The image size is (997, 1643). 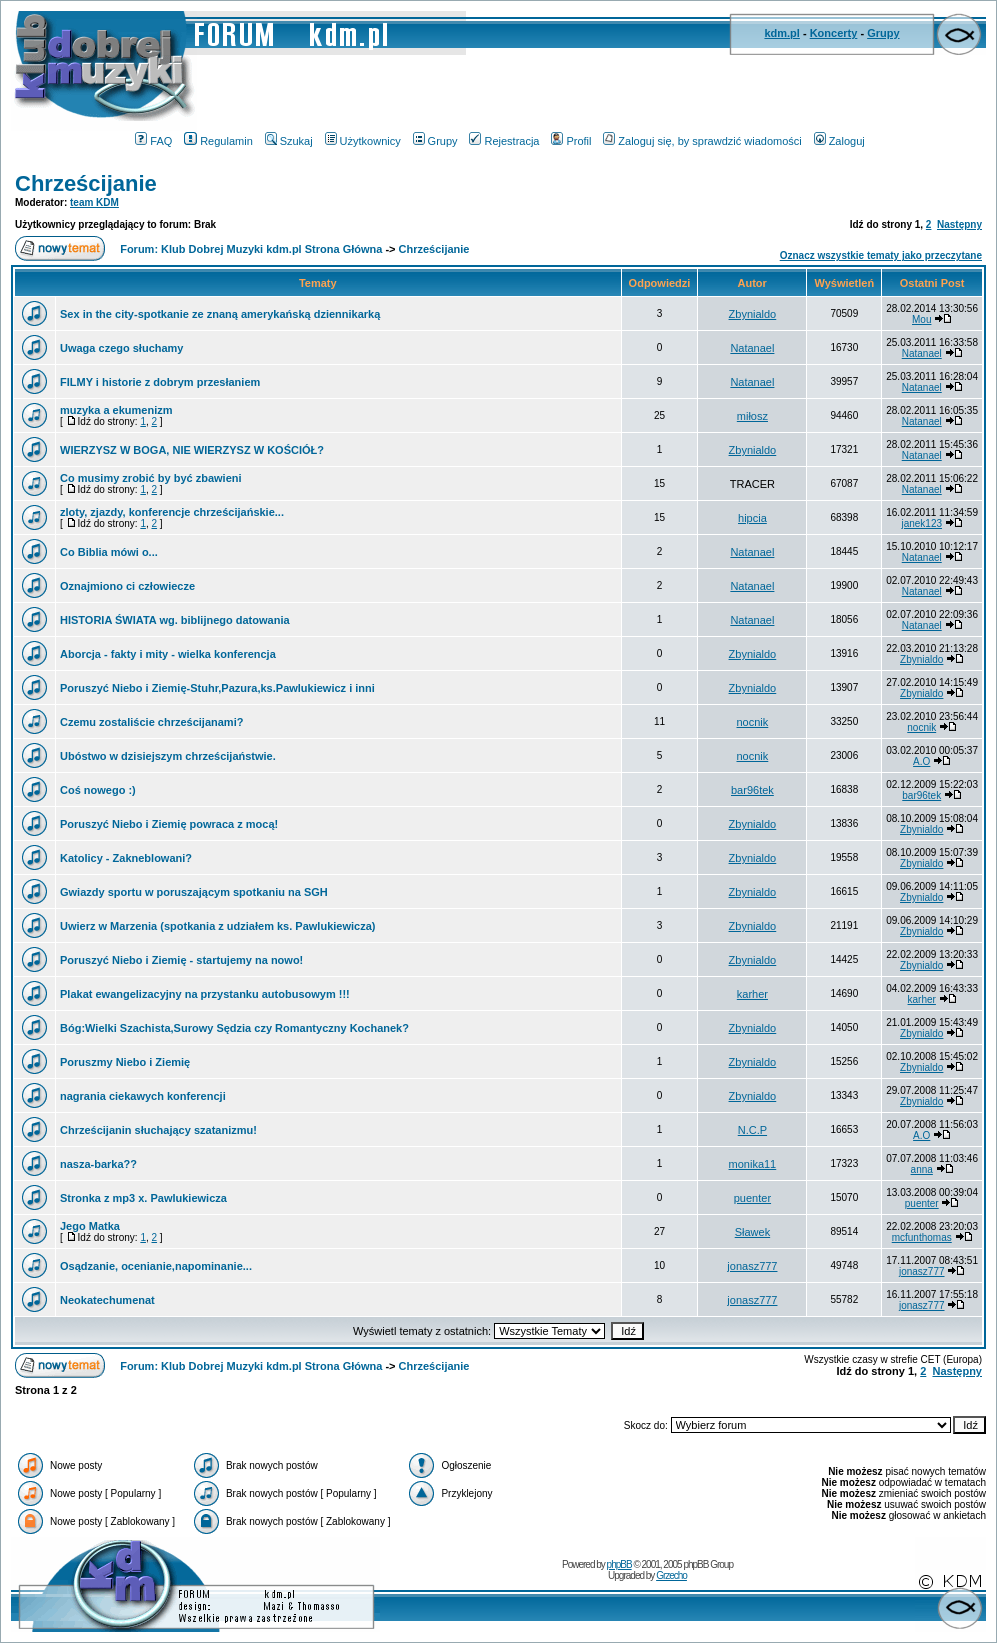 I want to click on nagrania ciekawych konferencji, so click(x=143, y=1096).